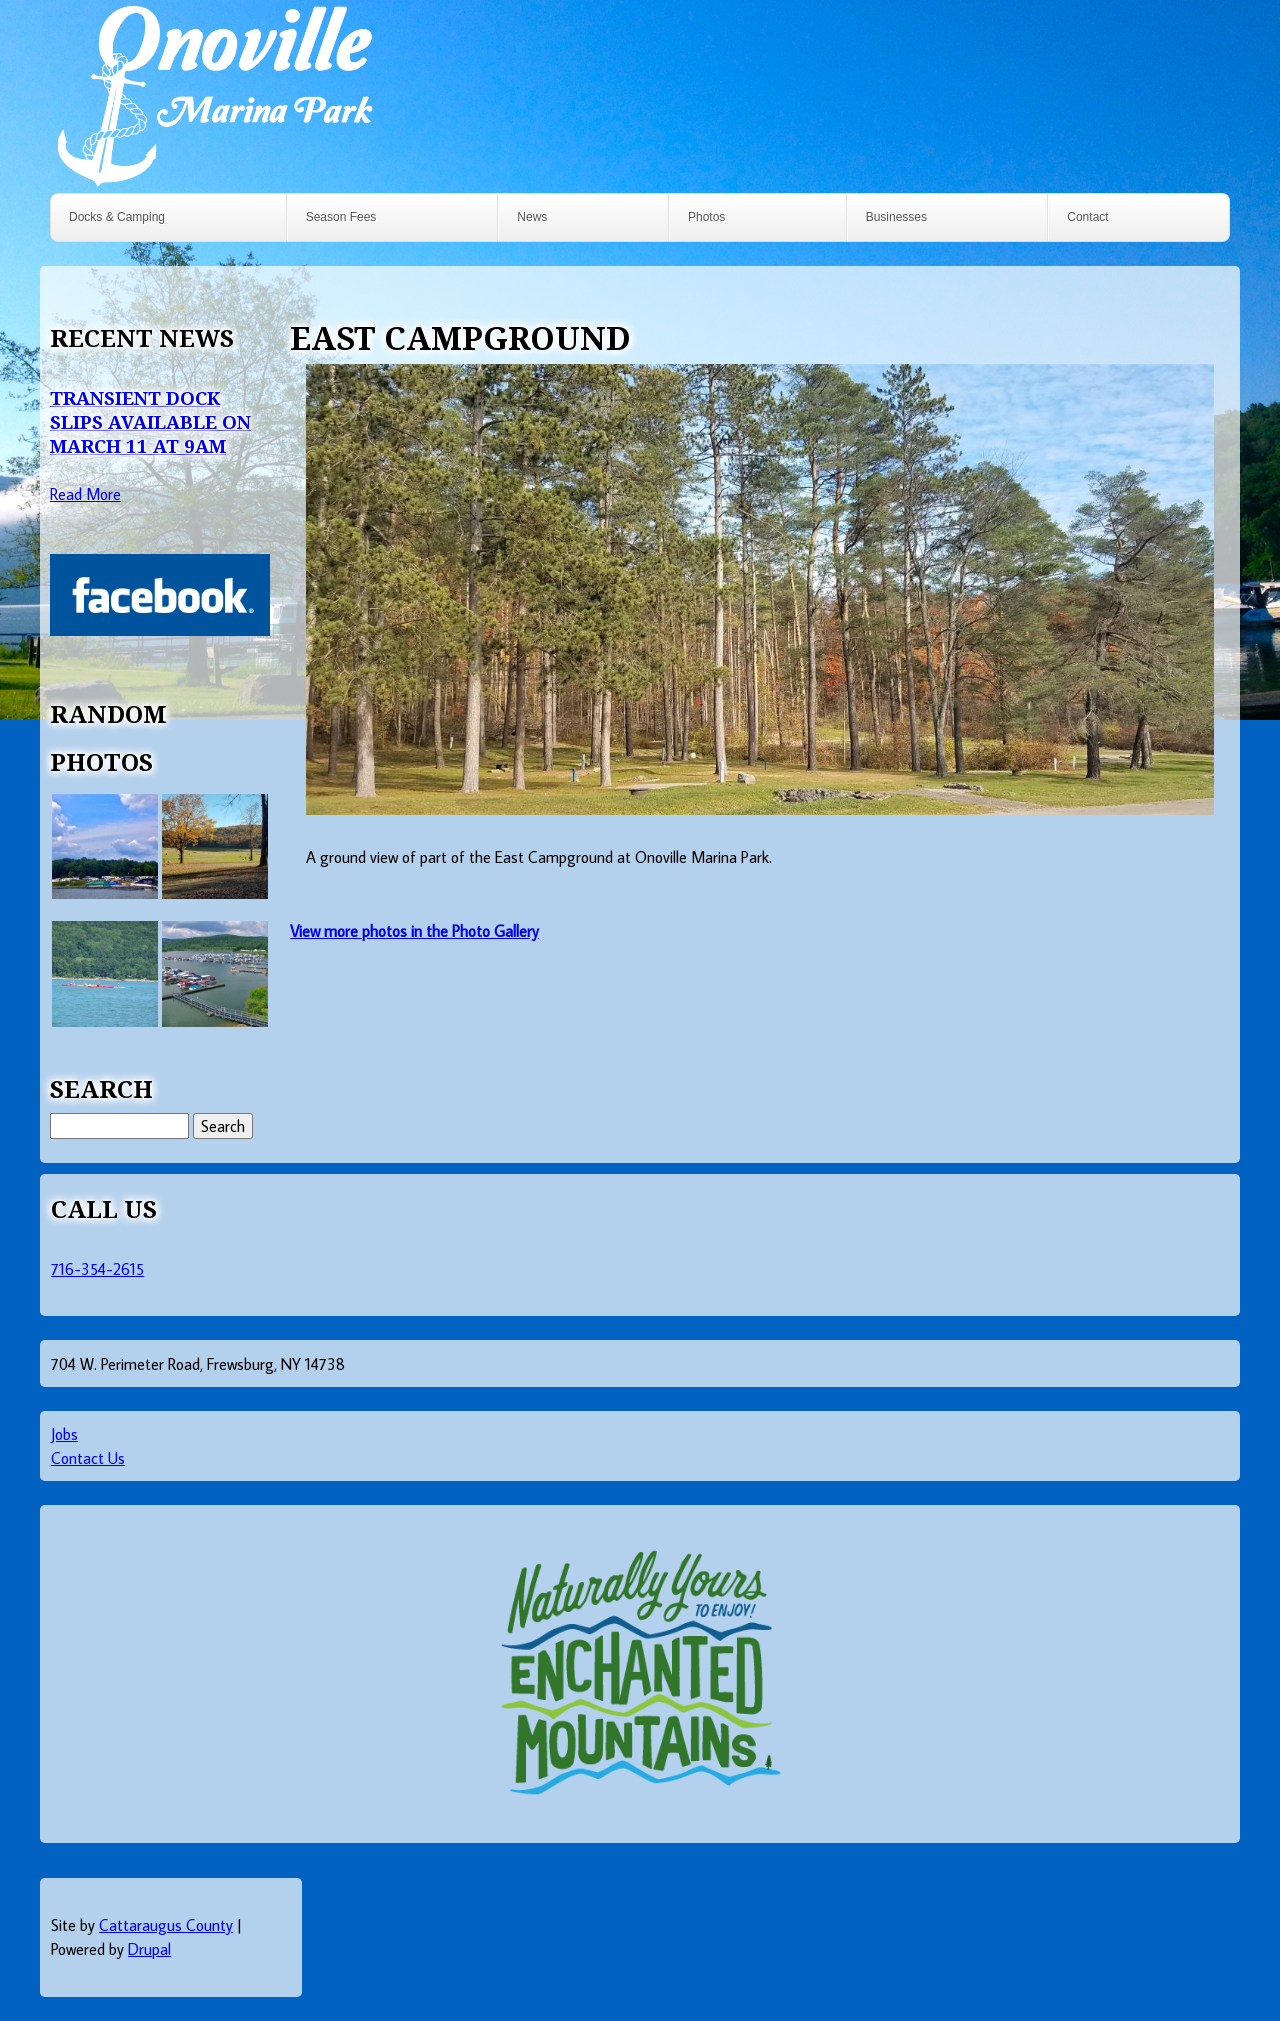 The width and height of the screenshot is (1280, 2021). I want to click on View more photos in the Photo Gallery, so click(414, 931).